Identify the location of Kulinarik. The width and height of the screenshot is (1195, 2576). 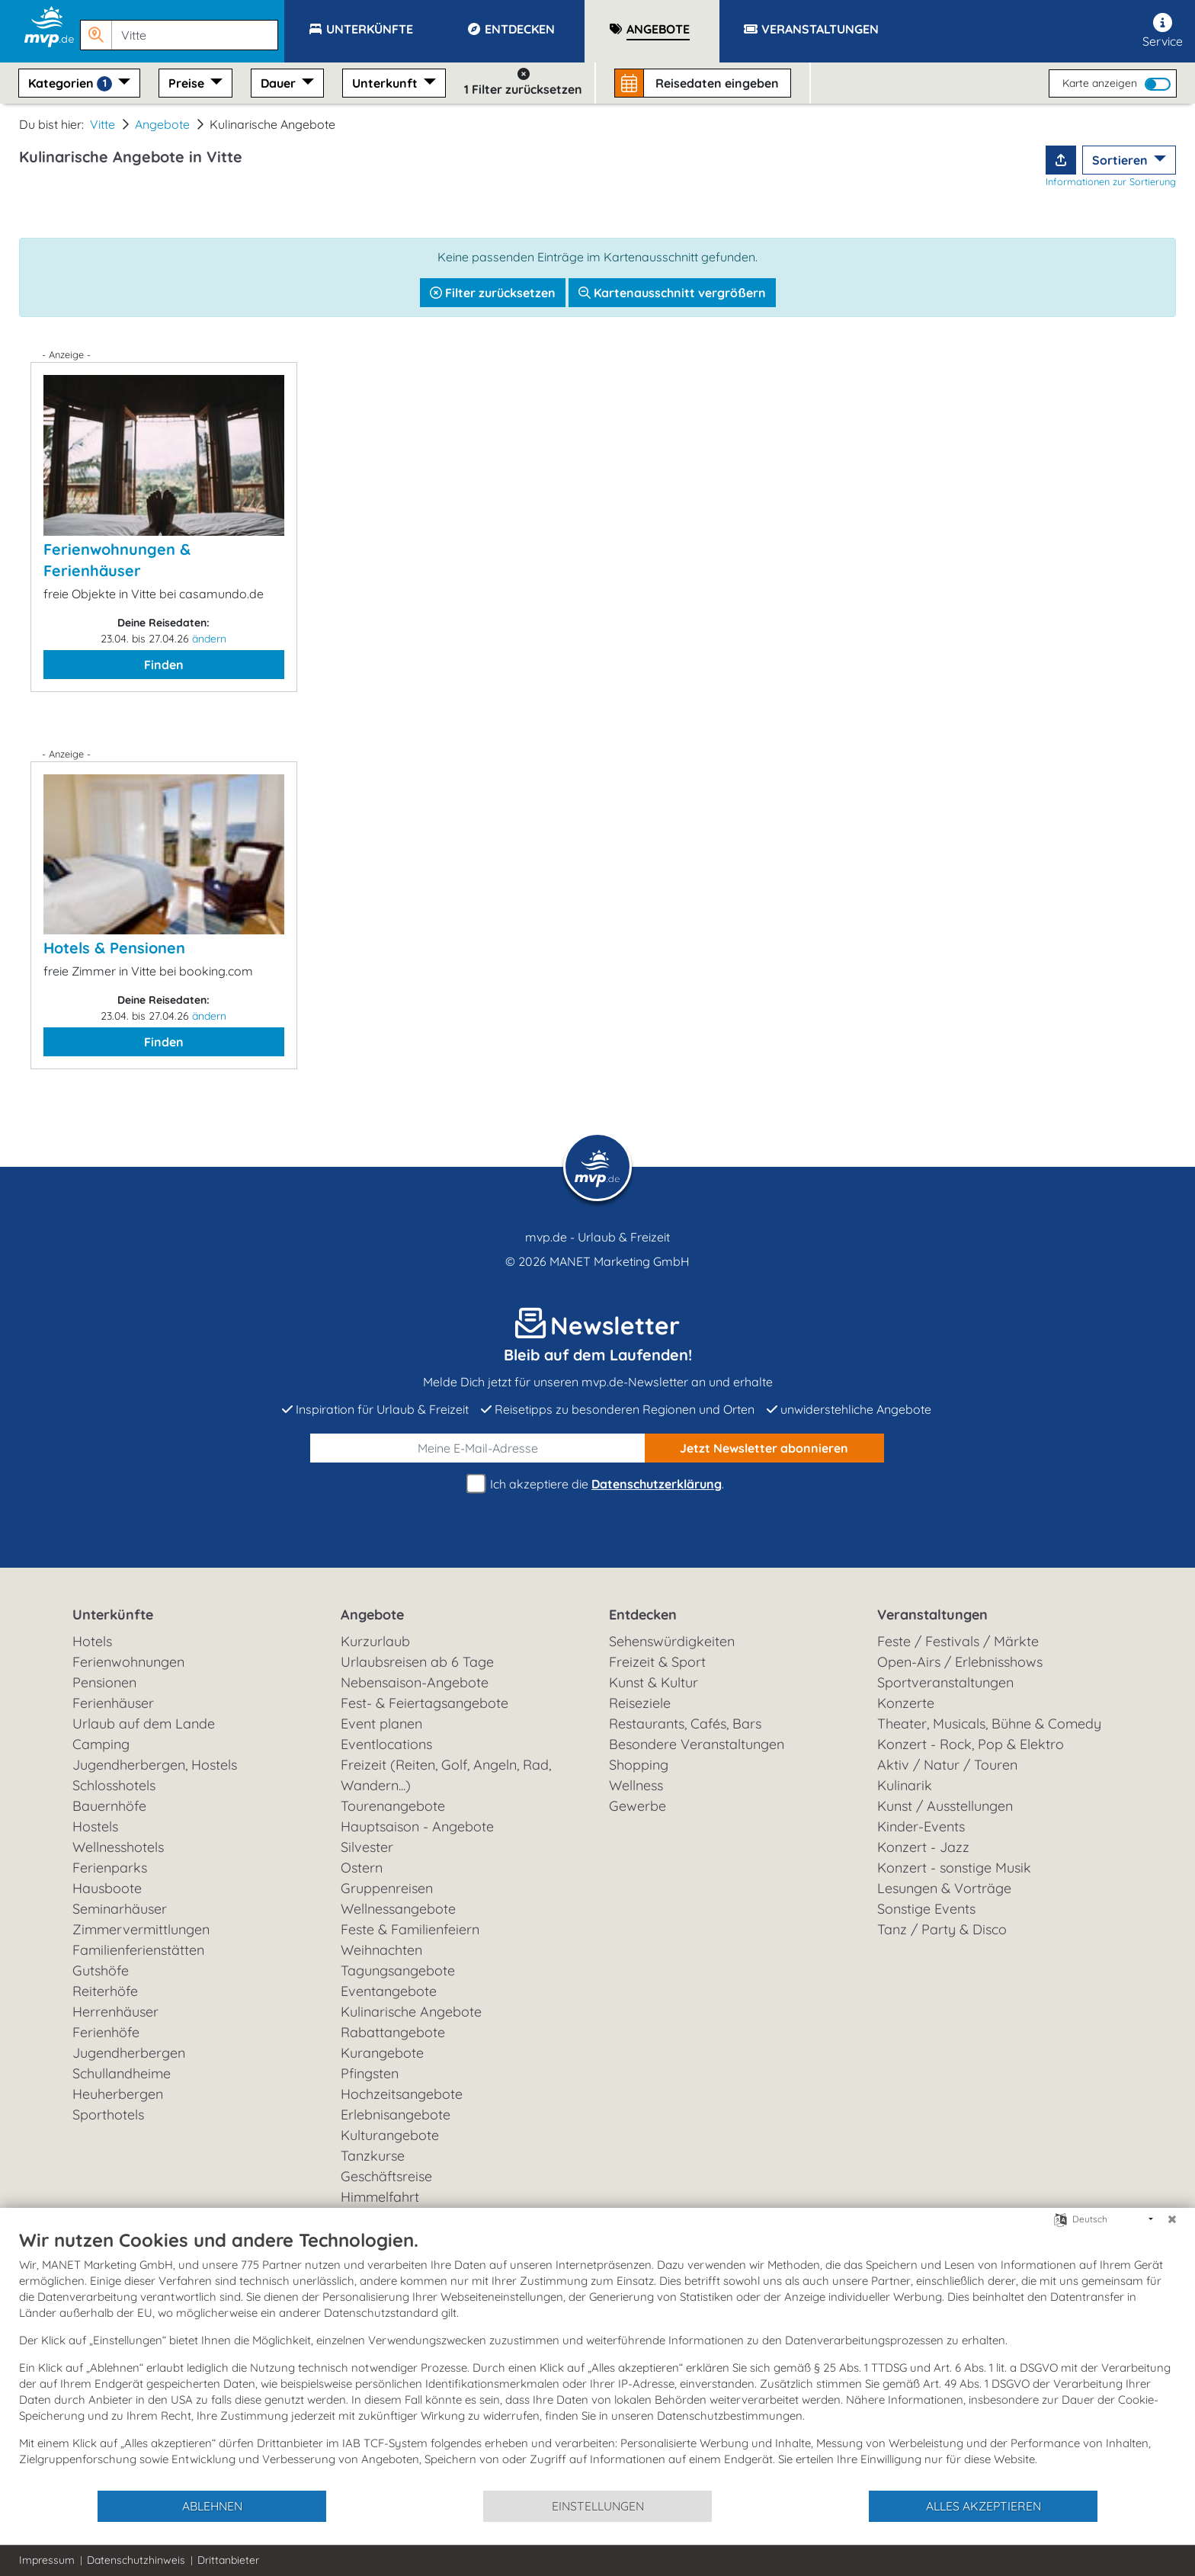
(904, 1785).